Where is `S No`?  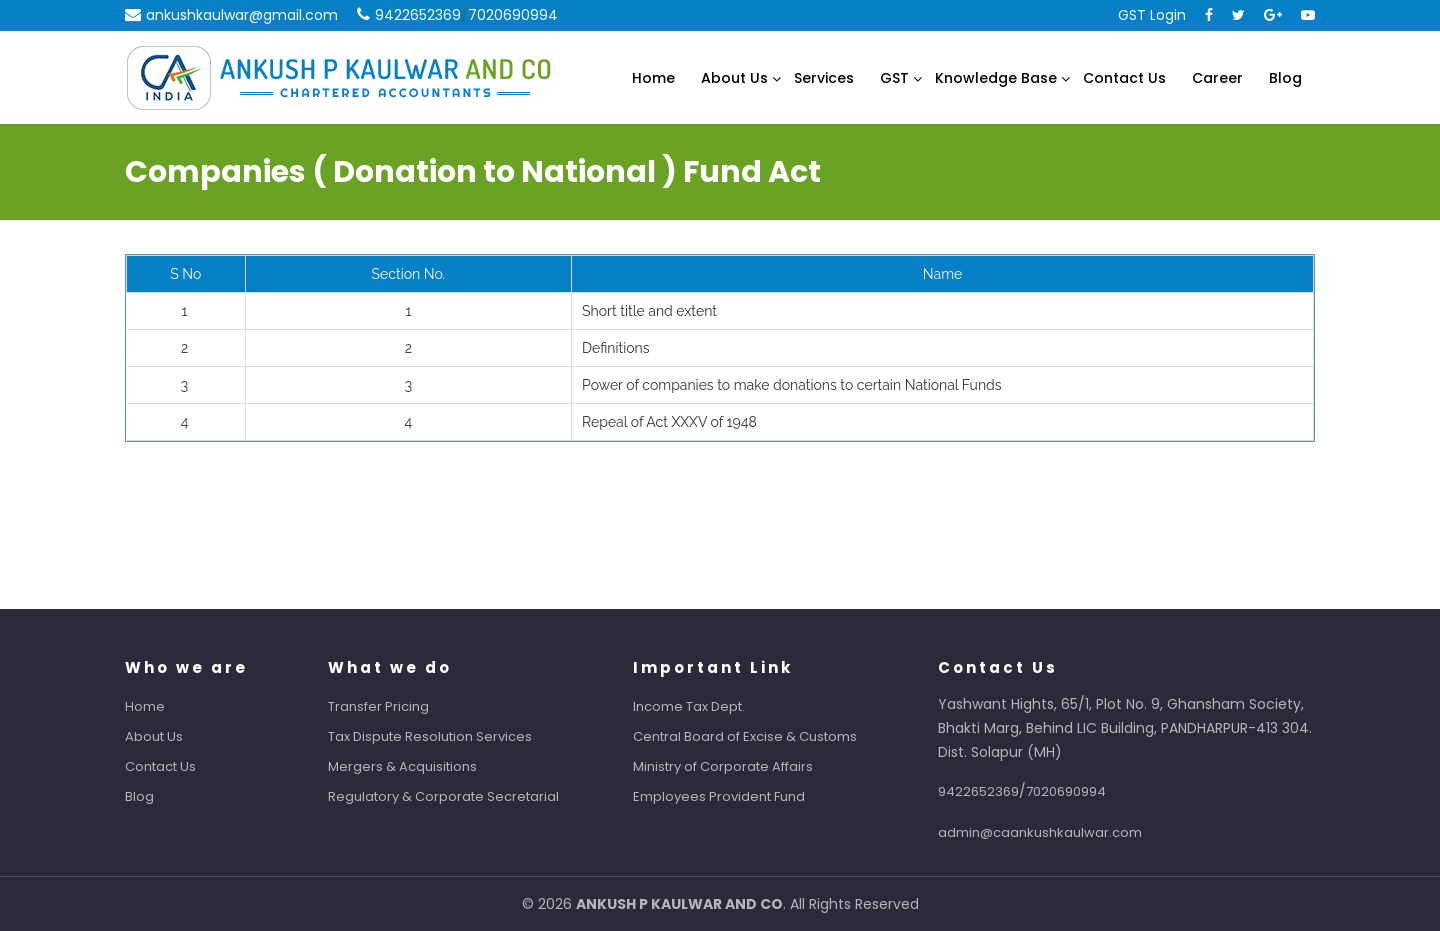 S No is located at coordinates (185, 274).